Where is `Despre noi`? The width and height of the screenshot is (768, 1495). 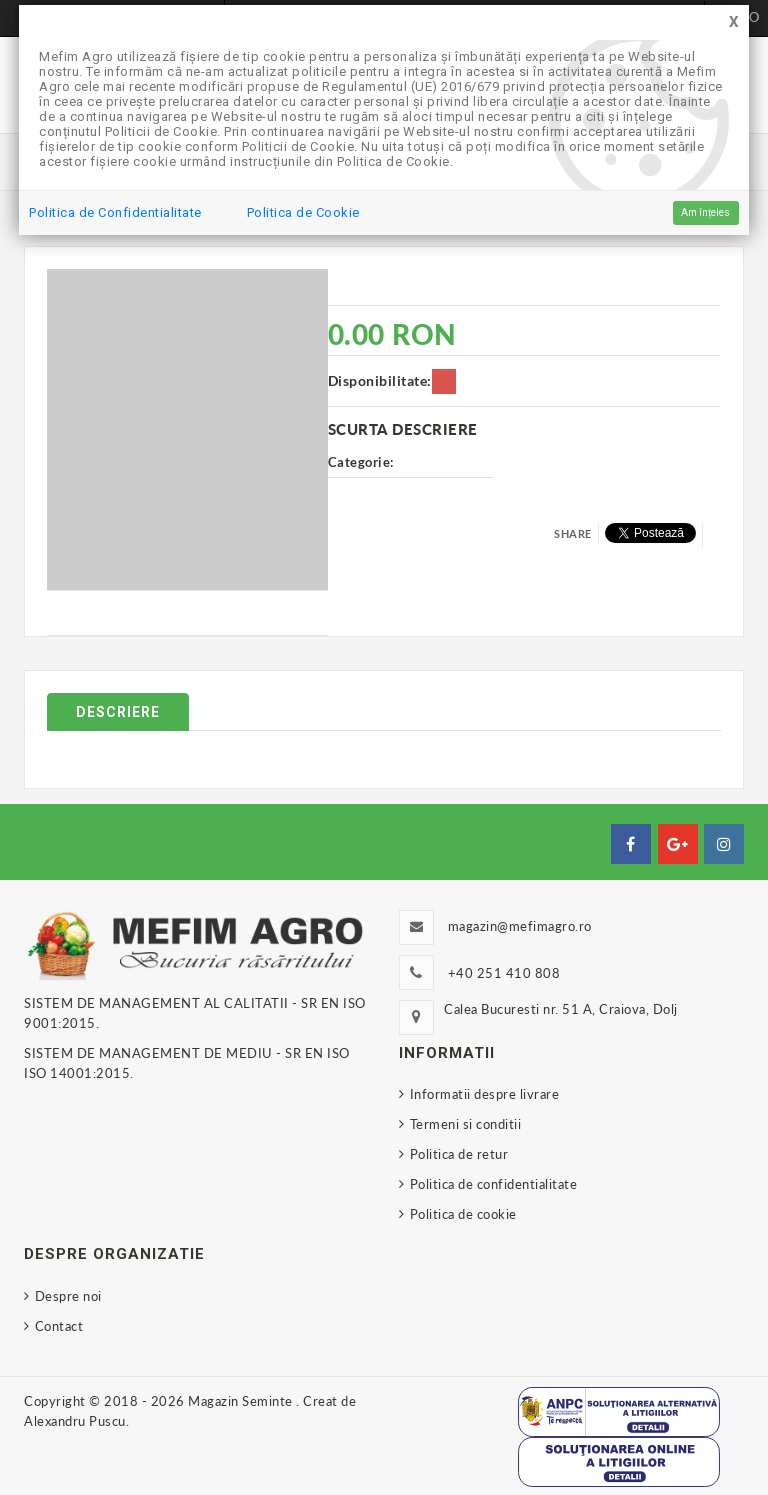 Despre noi is located at coordinates (68, 1296).